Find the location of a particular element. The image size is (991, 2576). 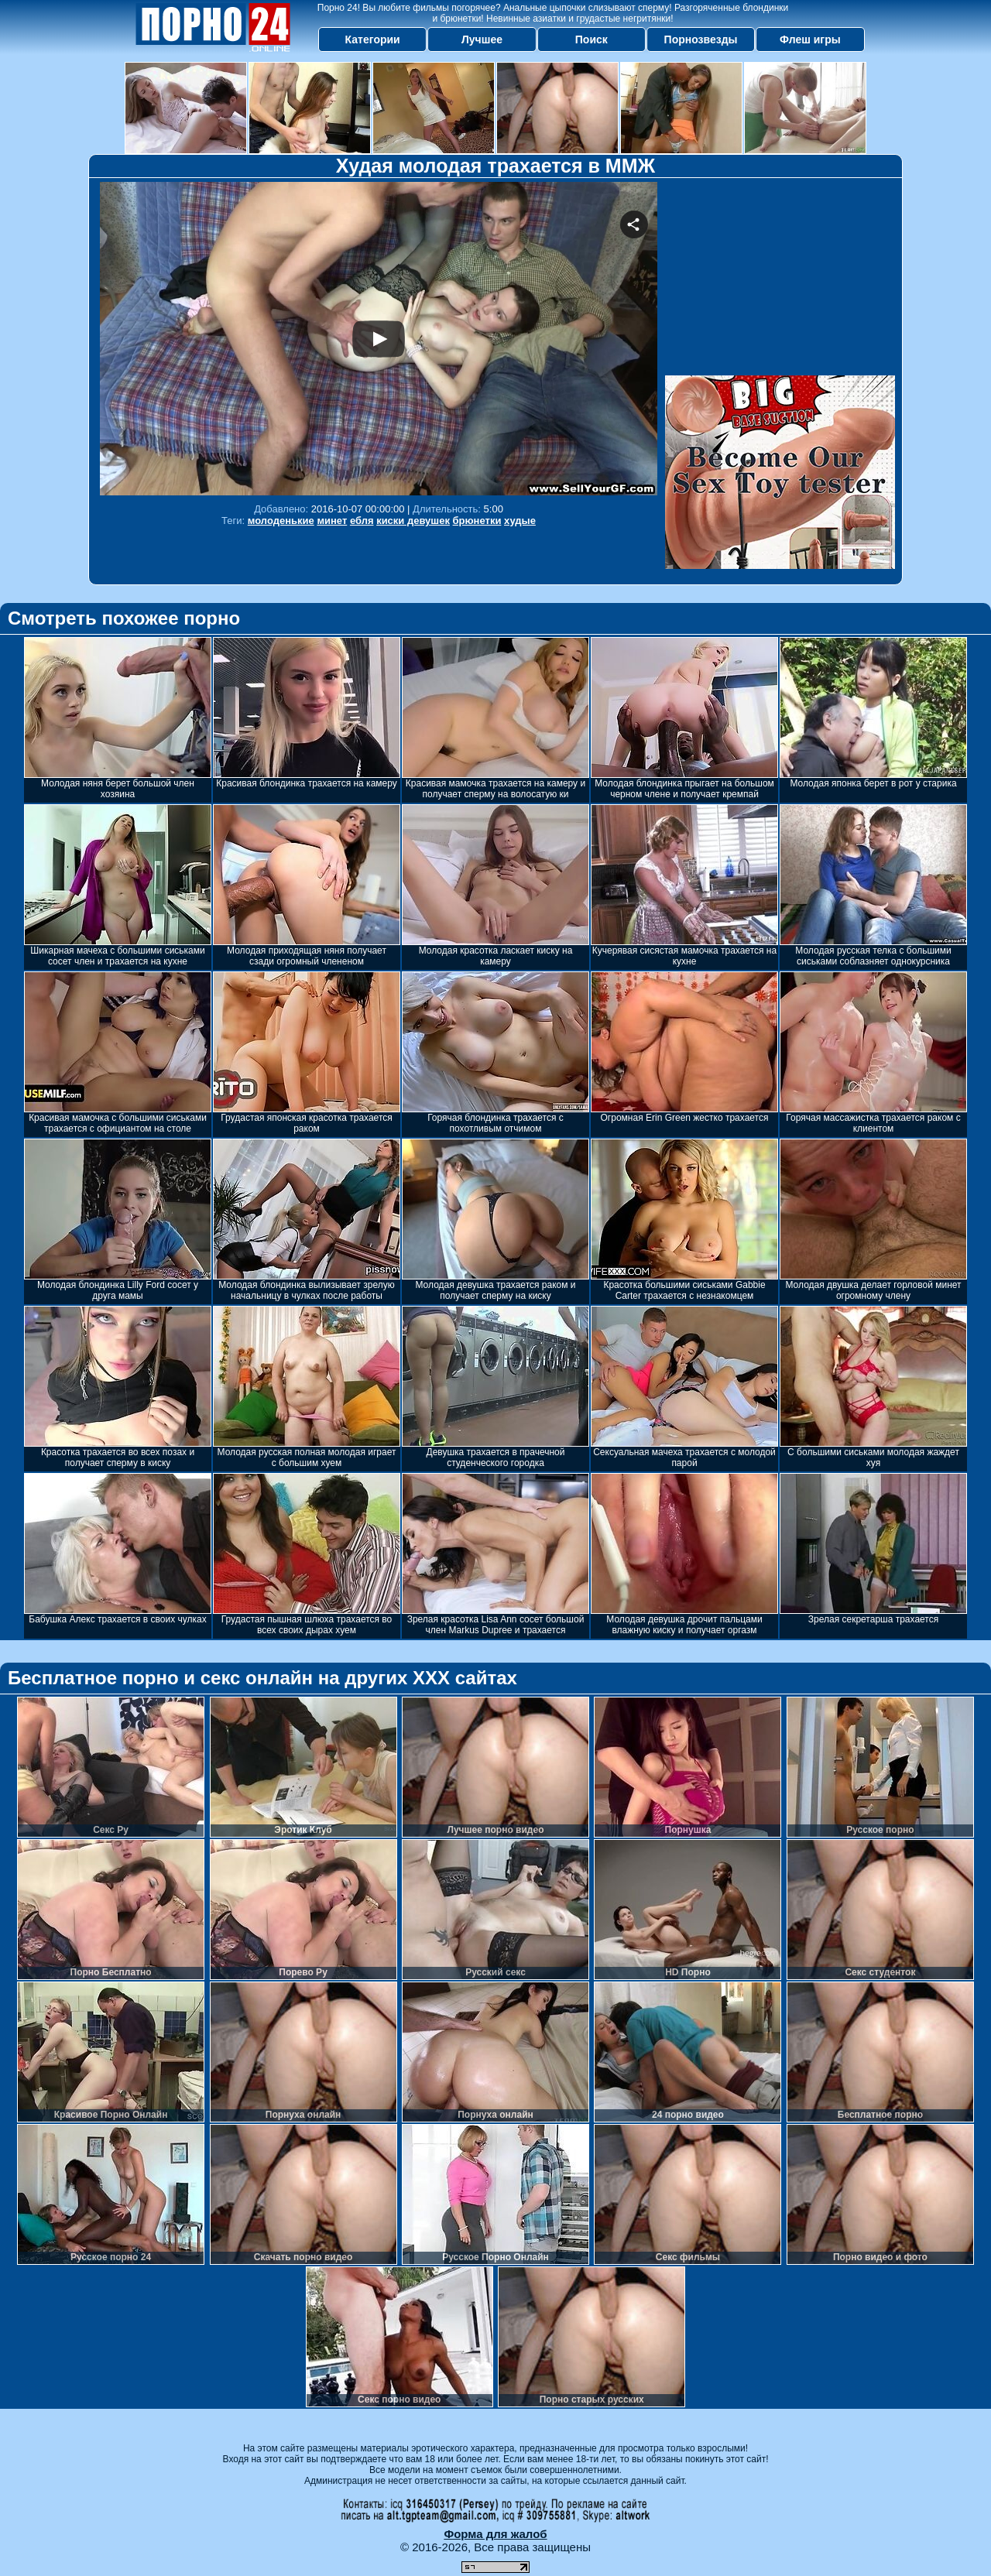

Категории is located at coordinates (372, 39).